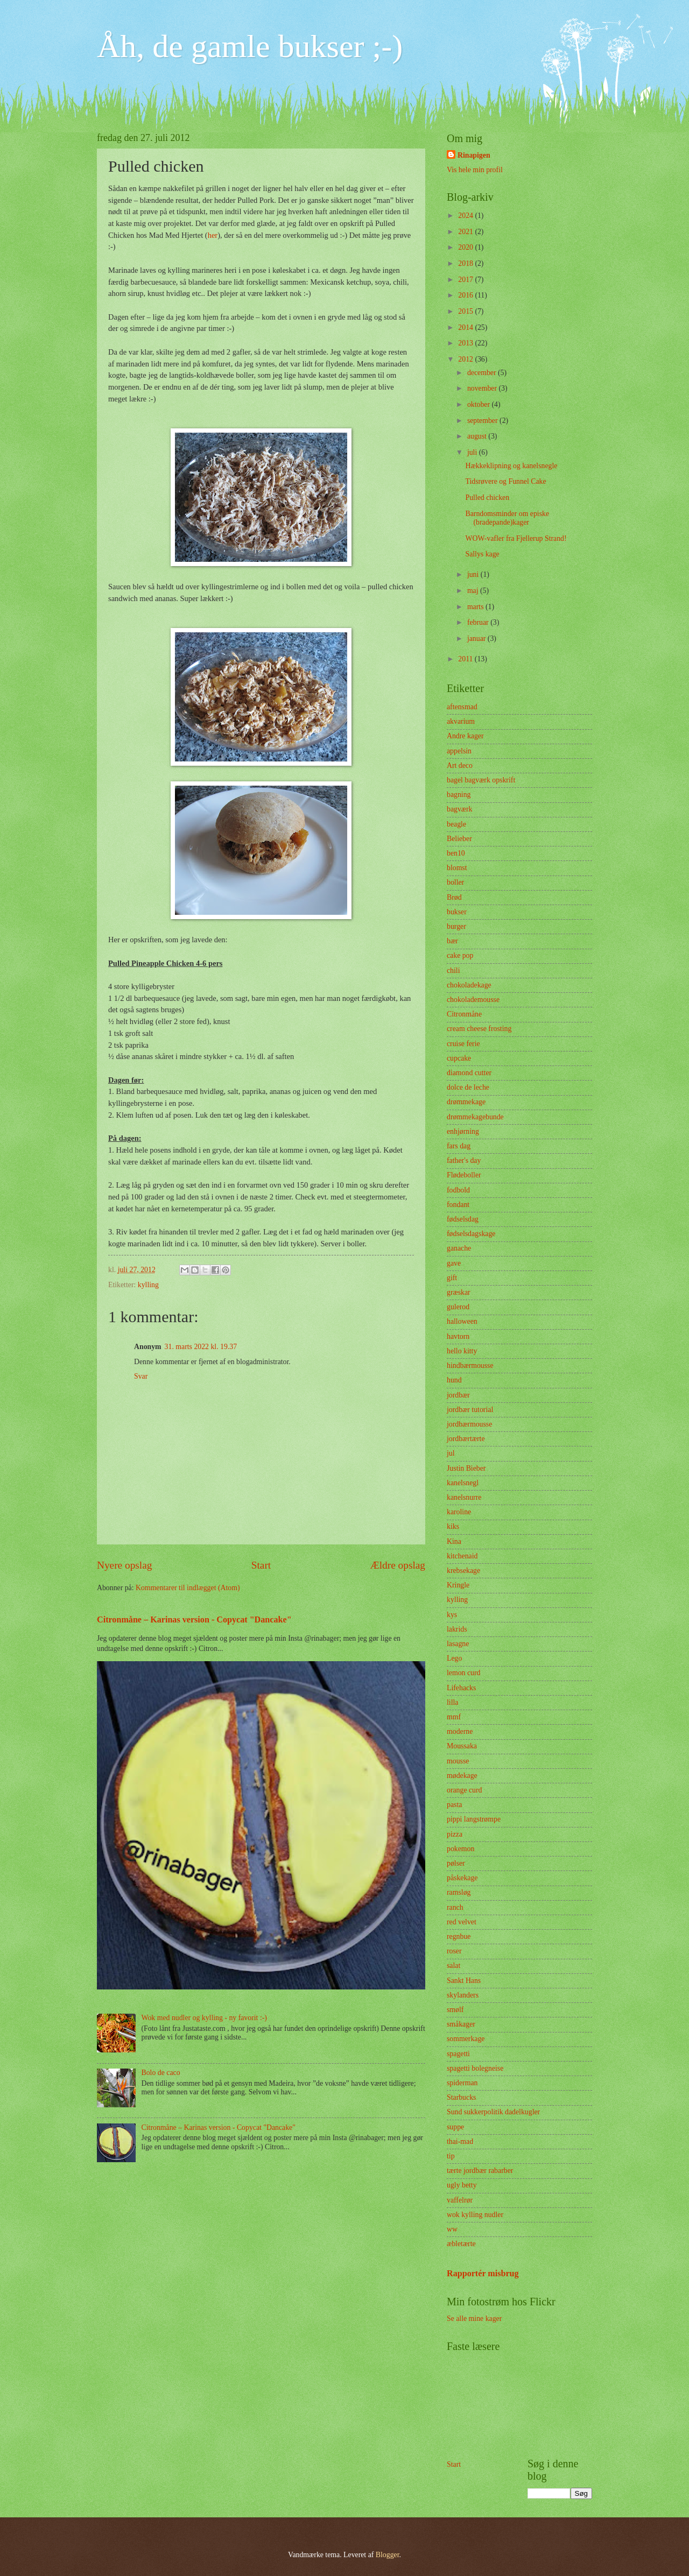  Describe the element at coordinates (452, 1278) in the screenshot. I see `gift` at that location.